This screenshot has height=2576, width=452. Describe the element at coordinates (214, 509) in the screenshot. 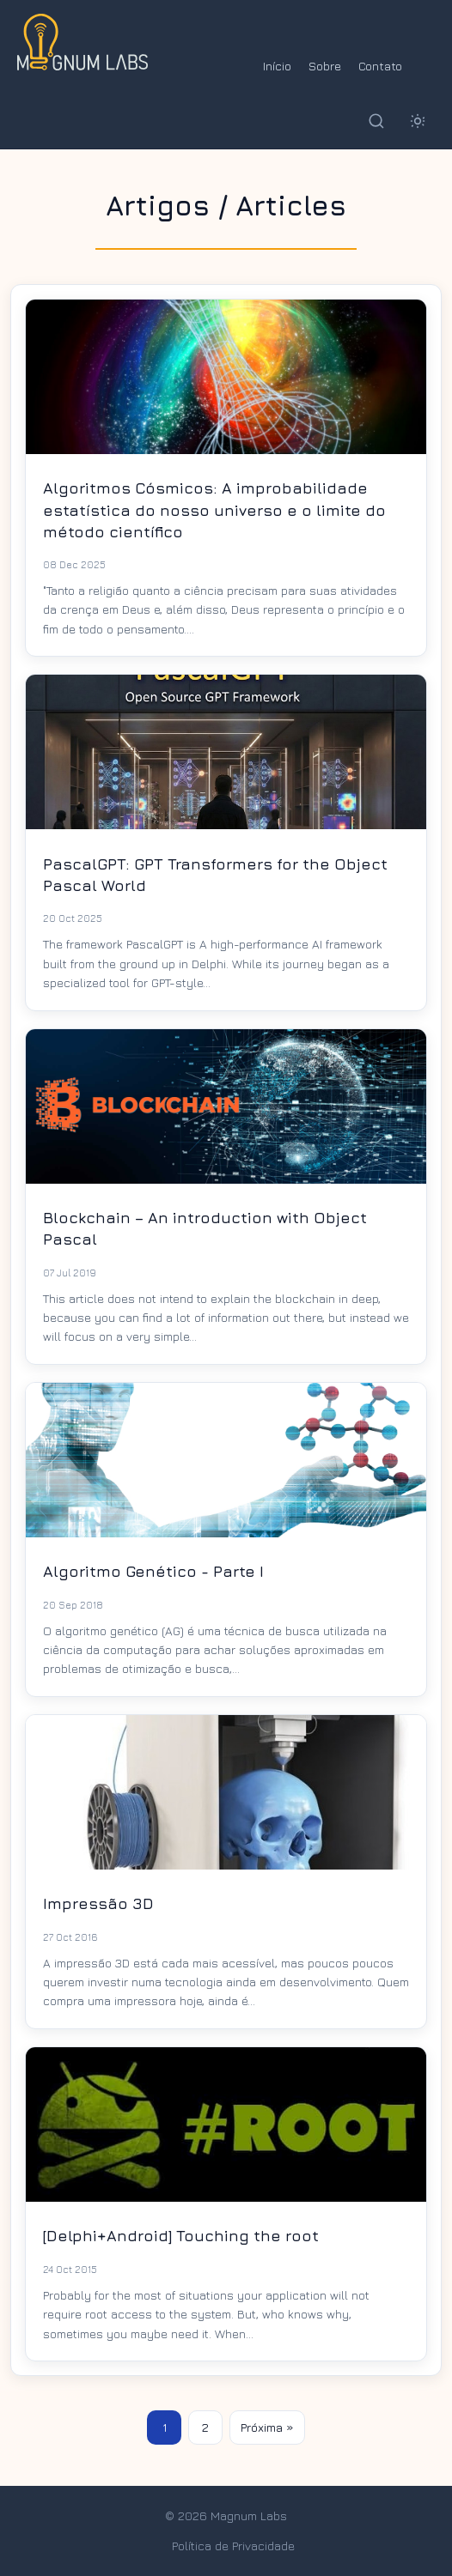

I see `Algoritmos Cósmicos: A improbabilidade estatística do nosso universo e o limite do método científico` at that location.